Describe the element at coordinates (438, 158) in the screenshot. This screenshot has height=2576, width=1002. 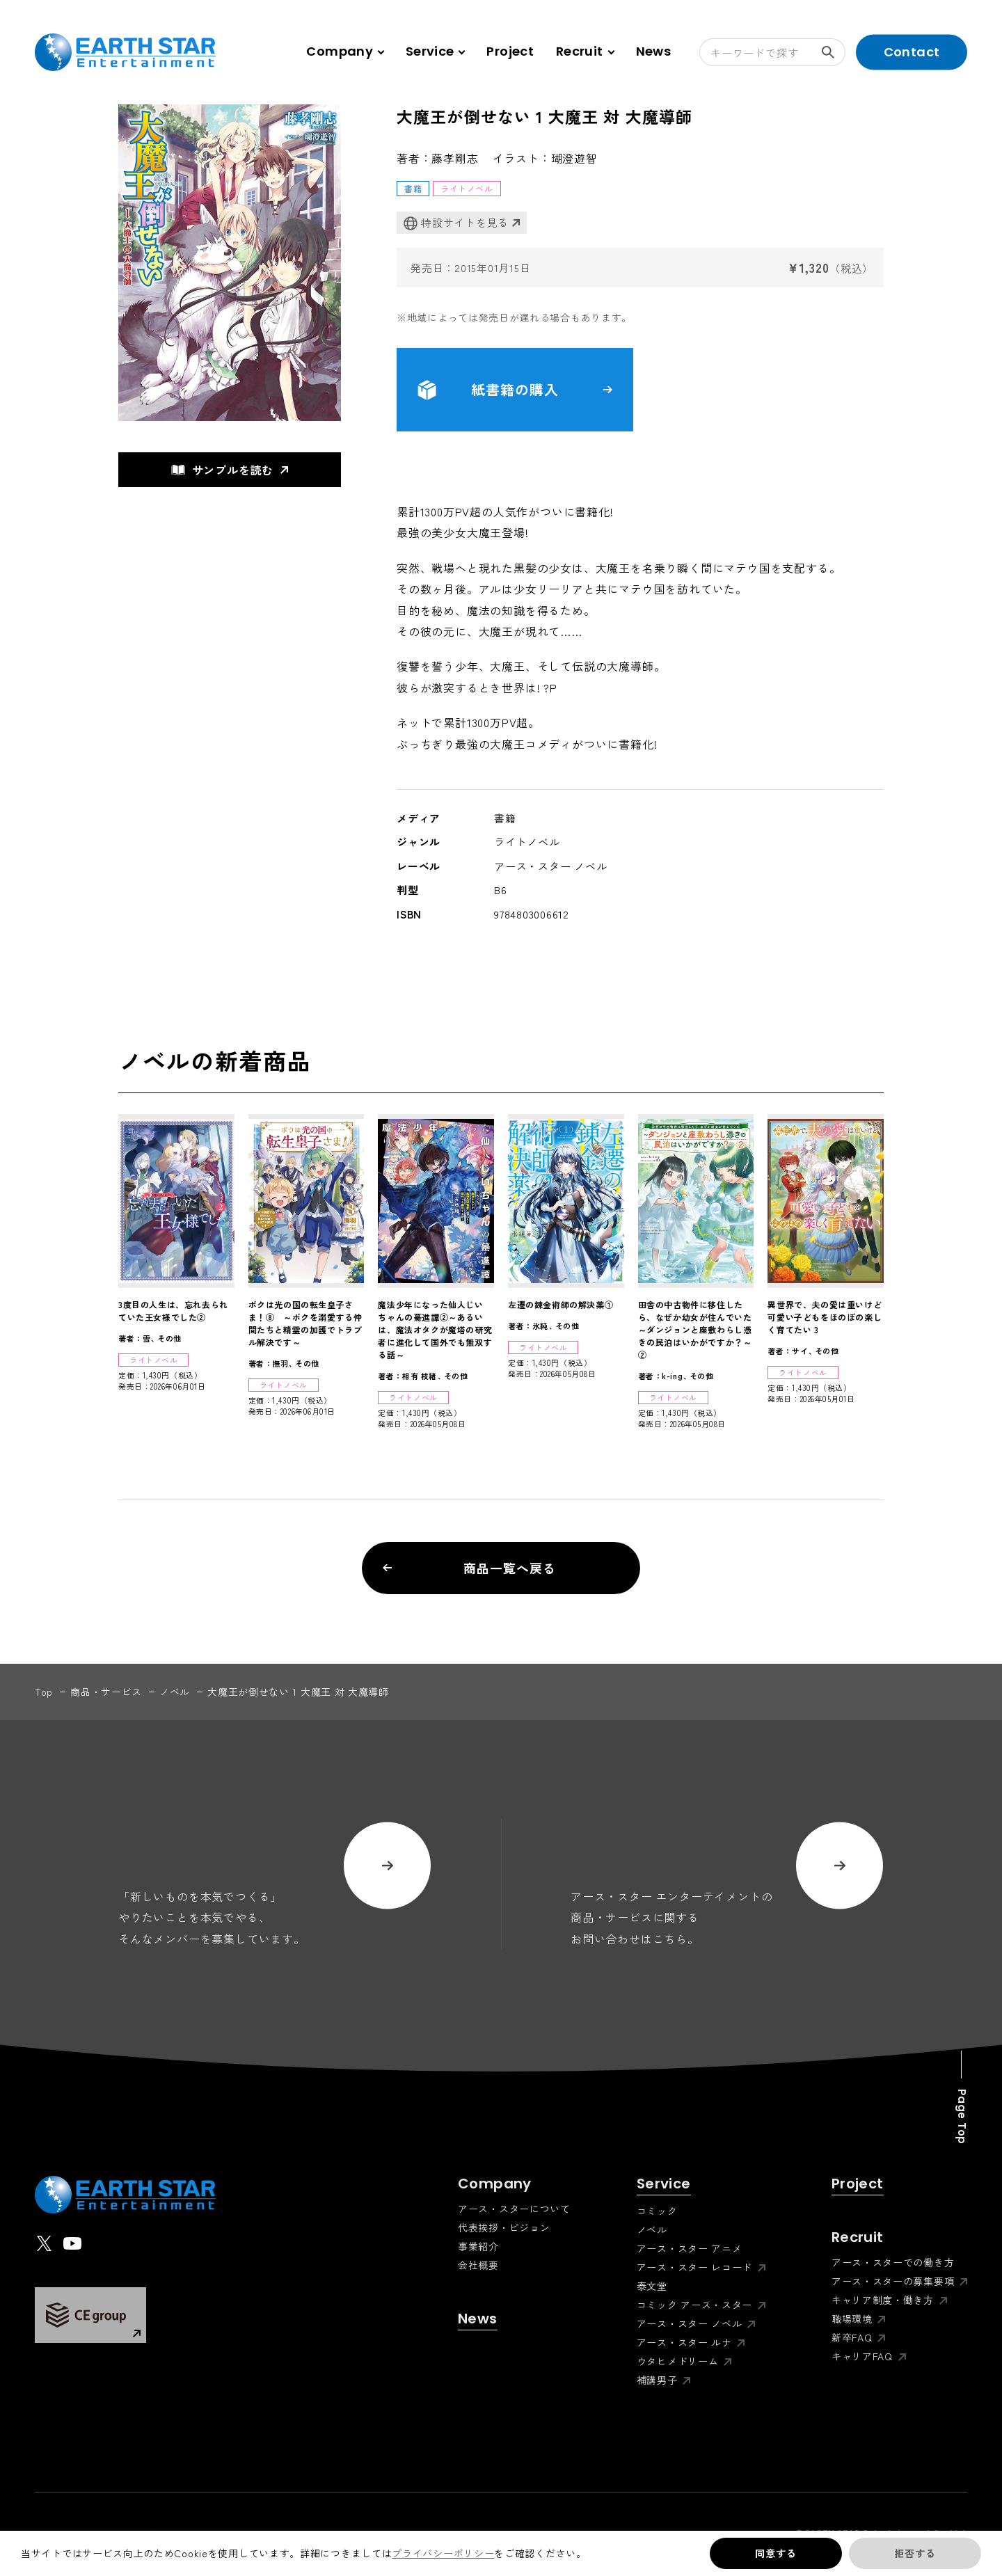
I see `著者：藤孝剛志` at that location.